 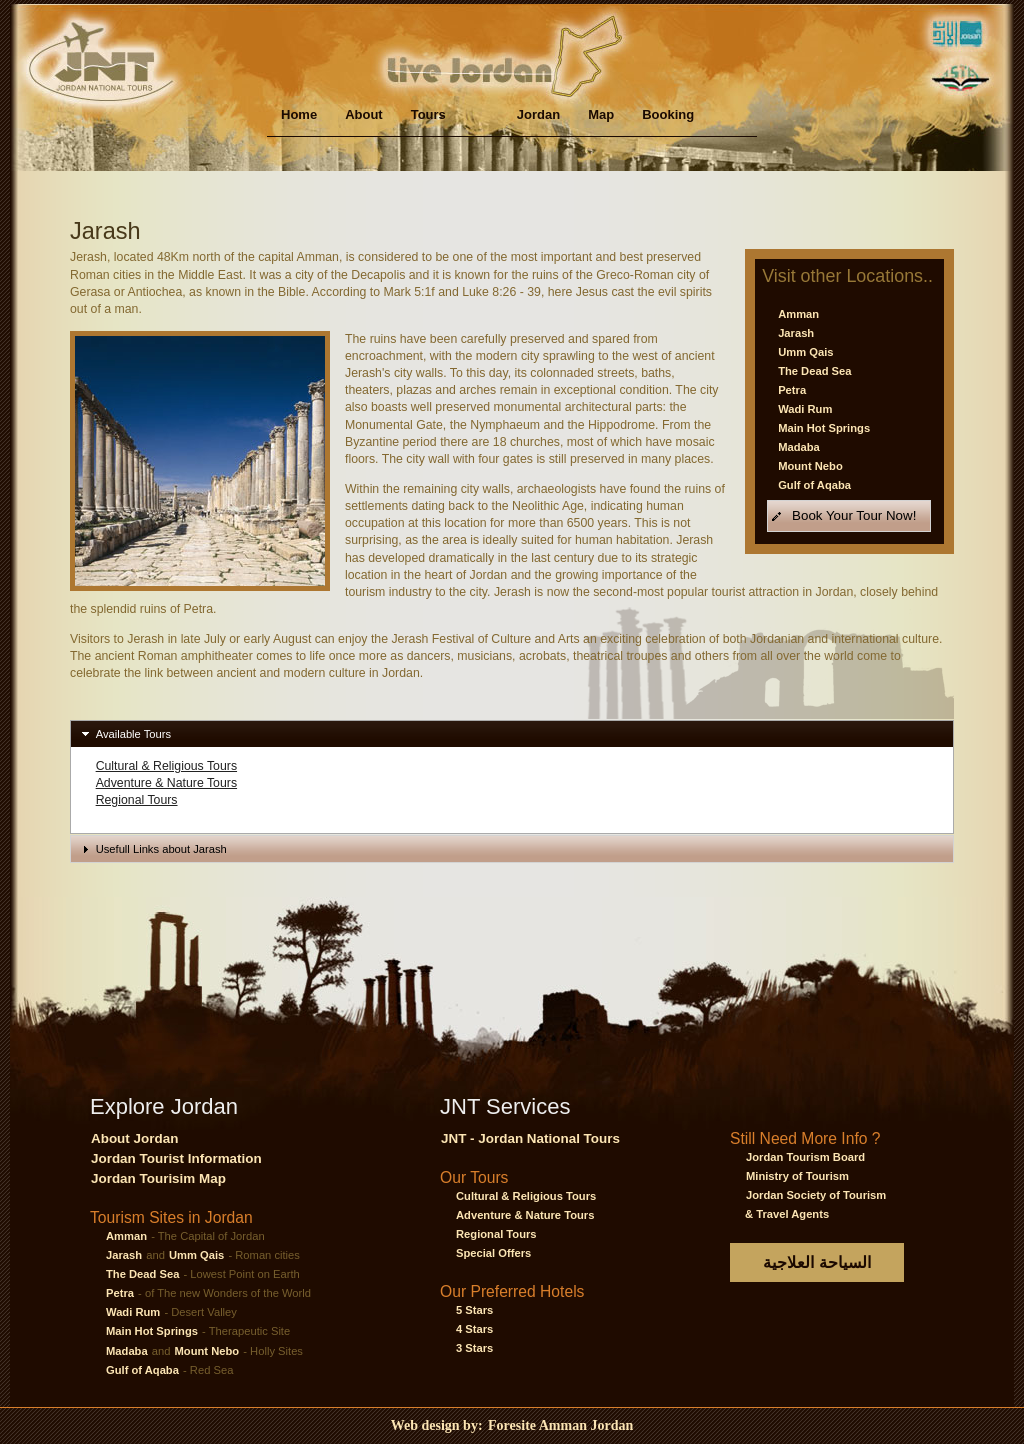 What do you see at coordinates (797, 1176) in the screenshot?
I see `Ministry of Tourism` at bounding box center [797, 1176].